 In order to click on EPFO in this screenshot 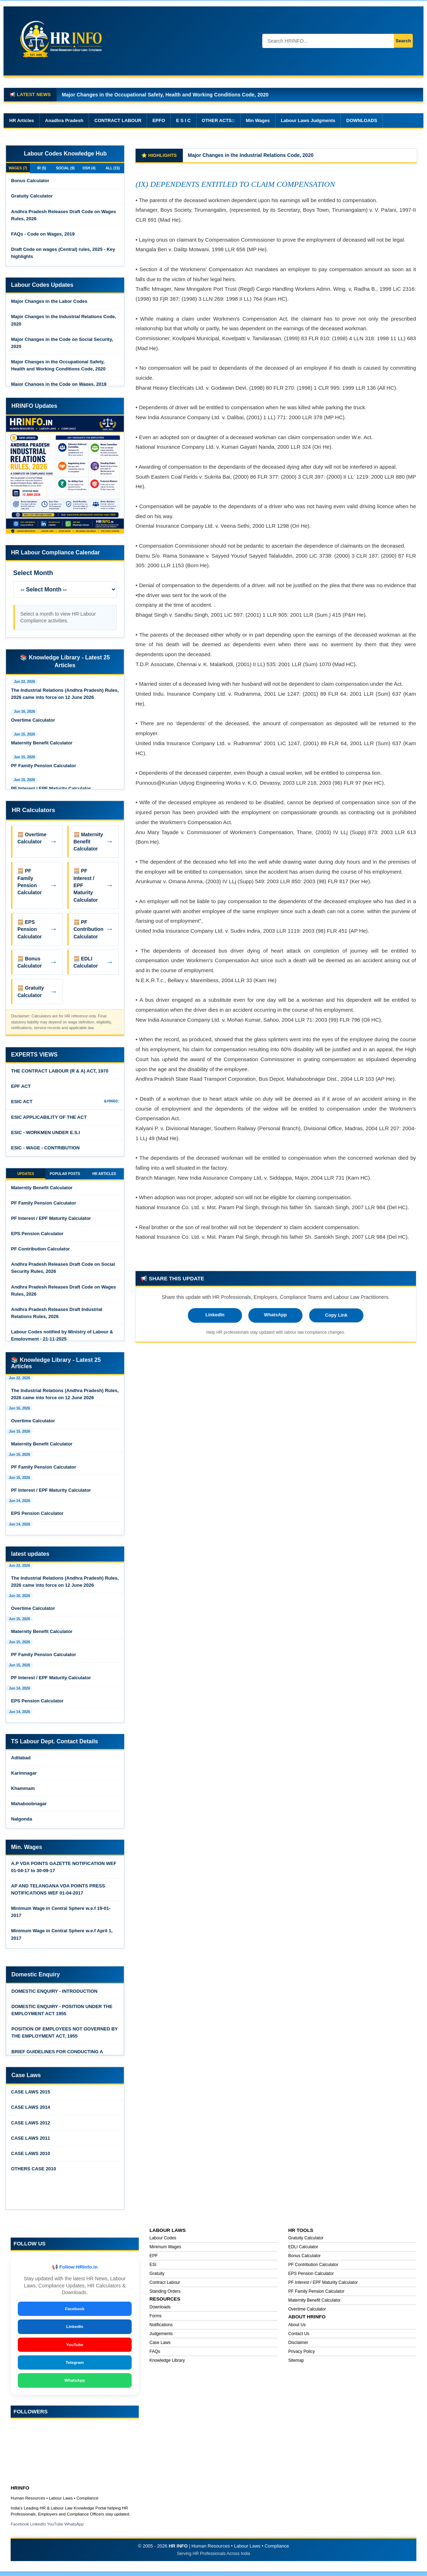, I will do `click(158, 120)`.